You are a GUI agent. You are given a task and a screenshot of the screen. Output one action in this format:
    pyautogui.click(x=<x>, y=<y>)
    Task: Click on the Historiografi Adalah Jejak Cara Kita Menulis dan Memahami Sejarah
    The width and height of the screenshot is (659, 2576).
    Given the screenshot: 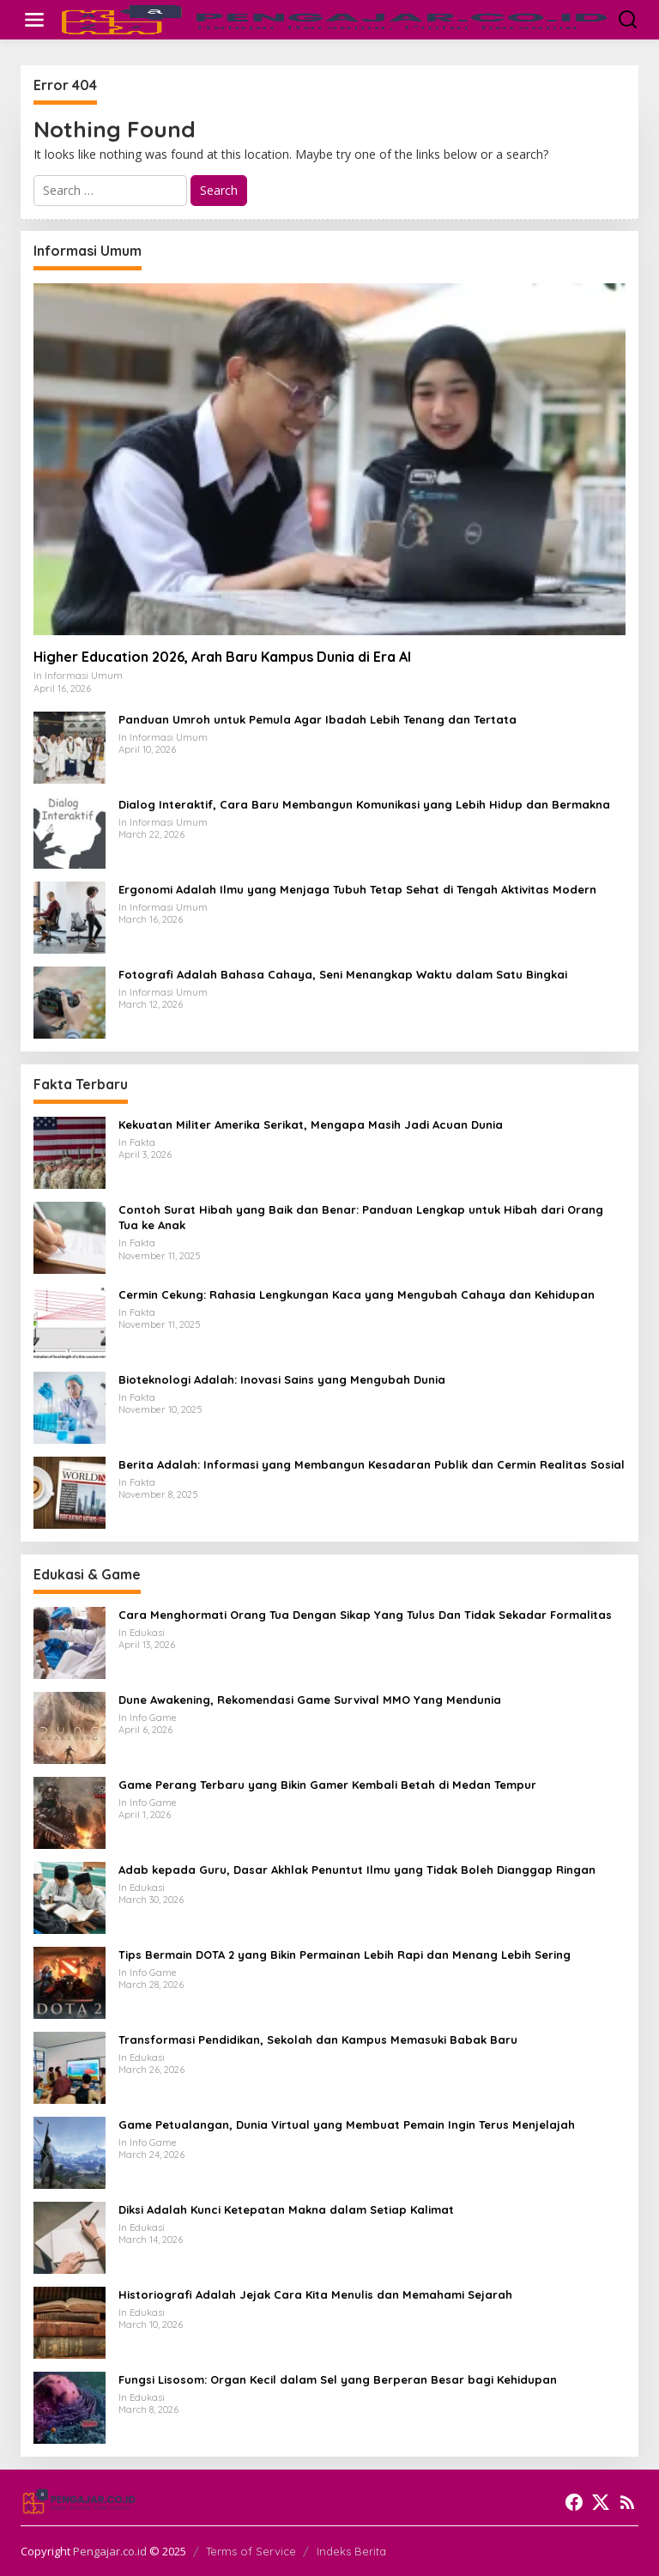 What is the action you would take?
    pyautogui.click(x=315, y=2294)
    